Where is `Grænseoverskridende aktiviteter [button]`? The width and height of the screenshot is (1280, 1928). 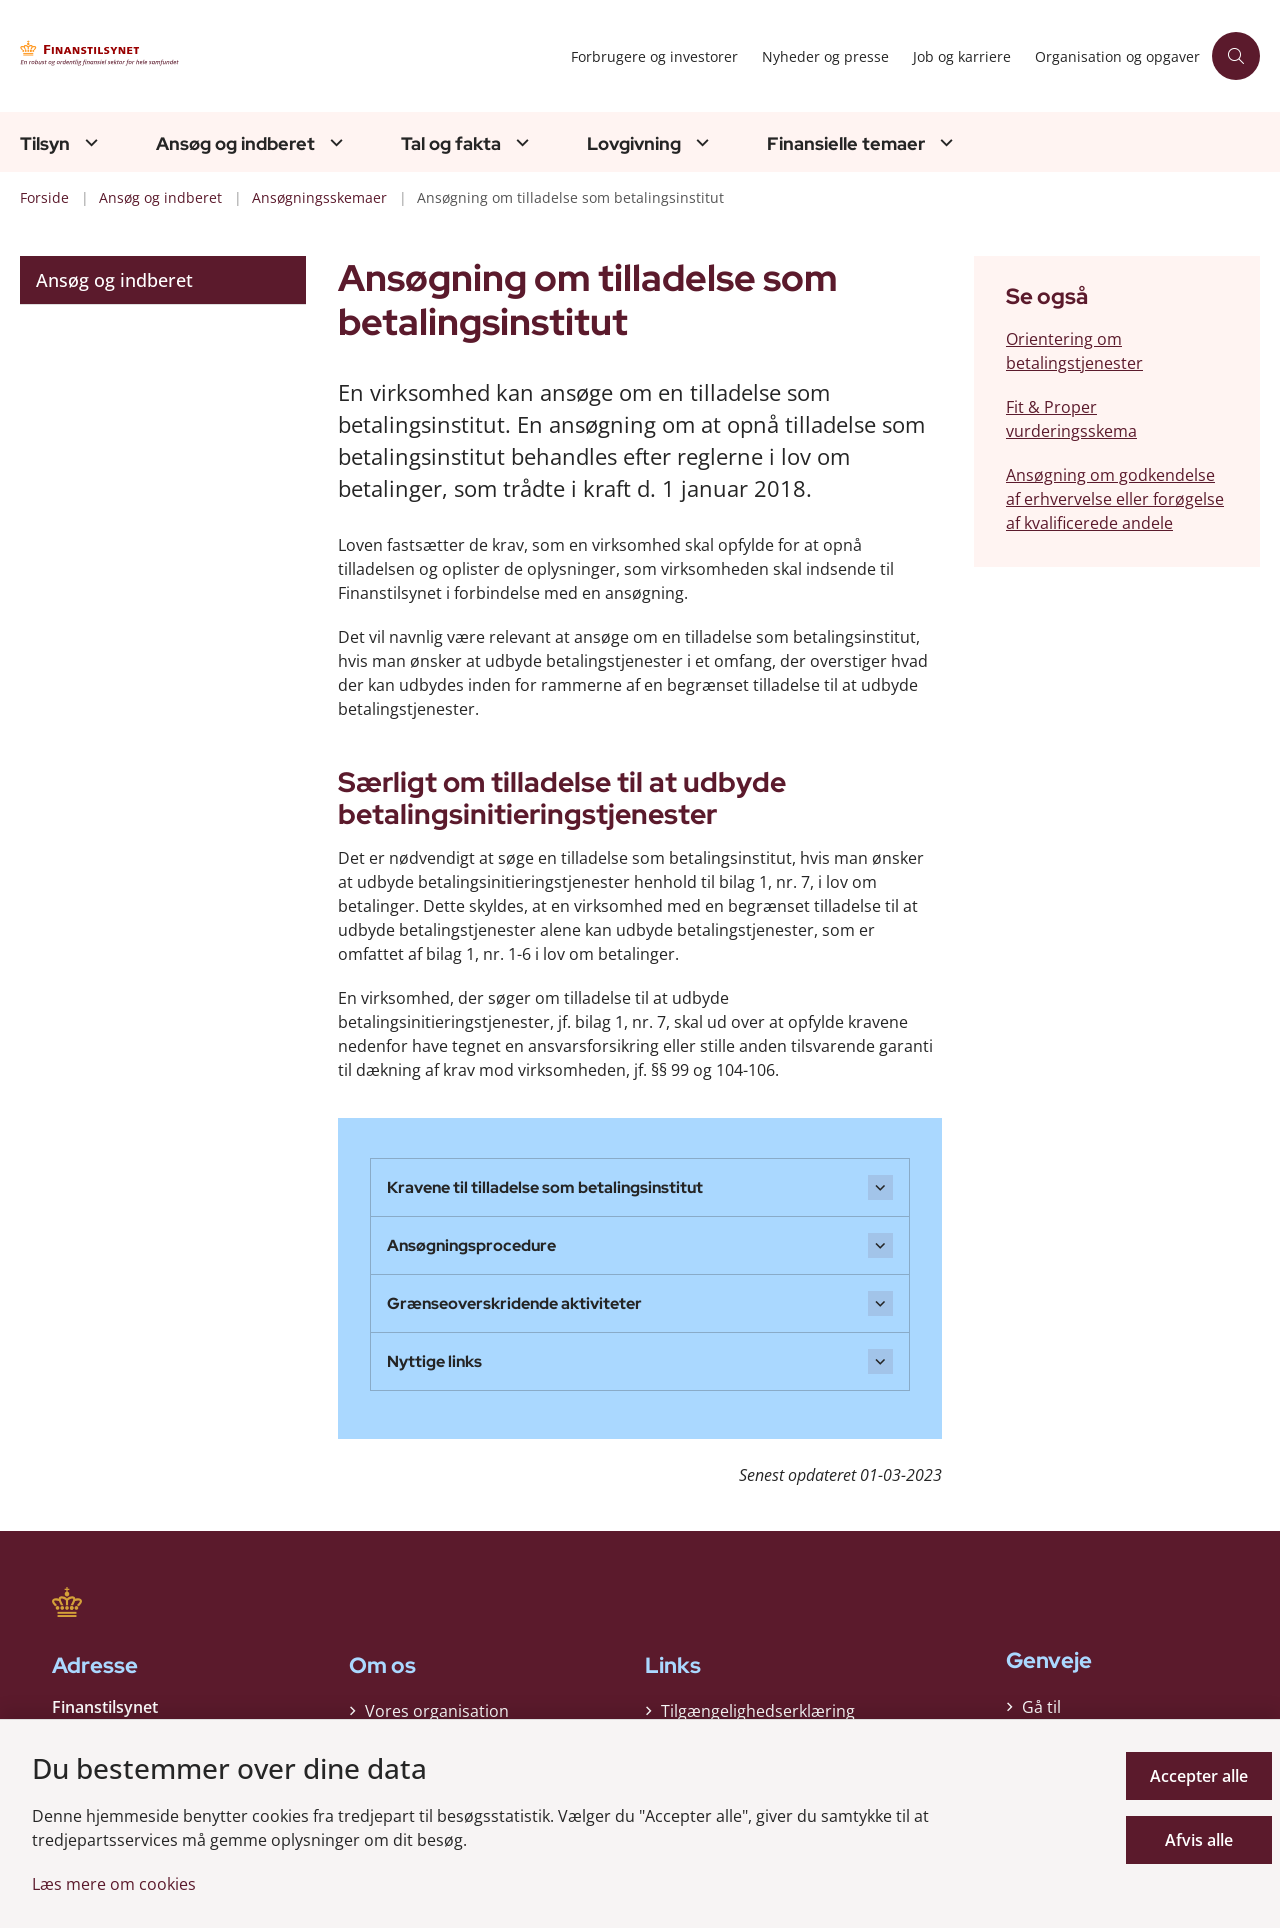 Grænseoverskridende aktiviteter [button] is located at coordinates (514, 1303).